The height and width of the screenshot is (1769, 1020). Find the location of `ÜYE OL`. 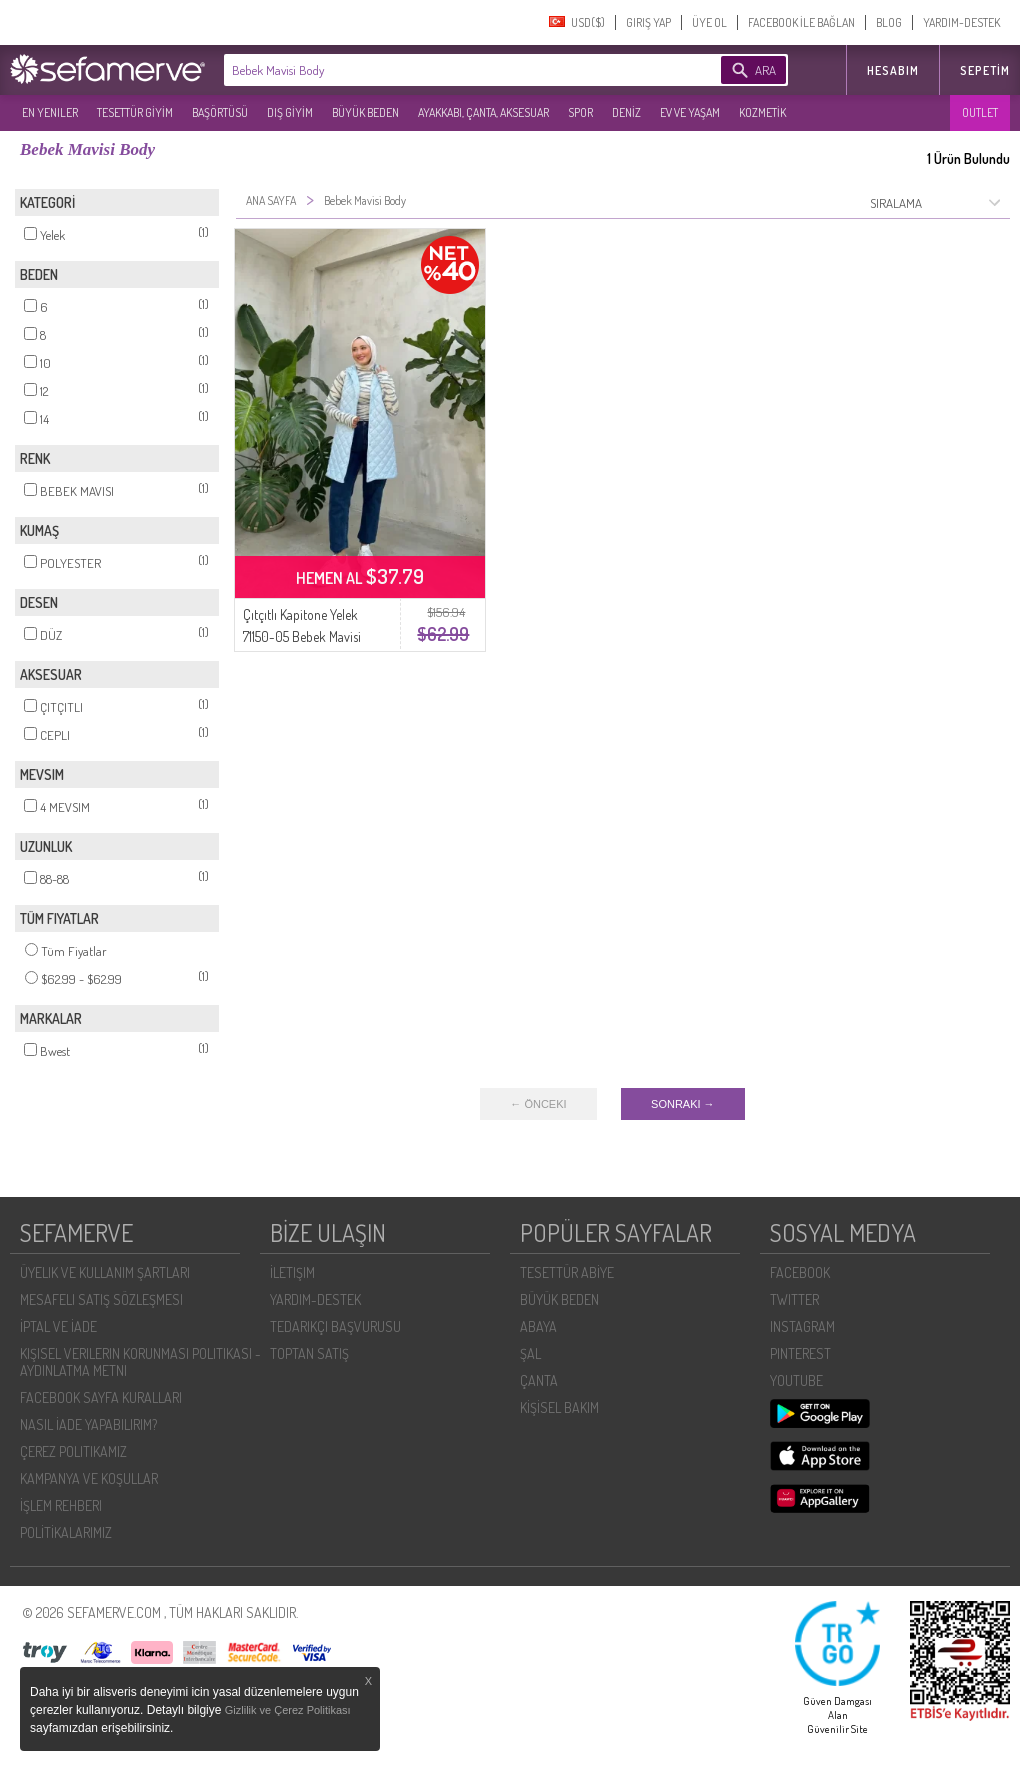

ÜYE OL is located at coordinates (709, 22).